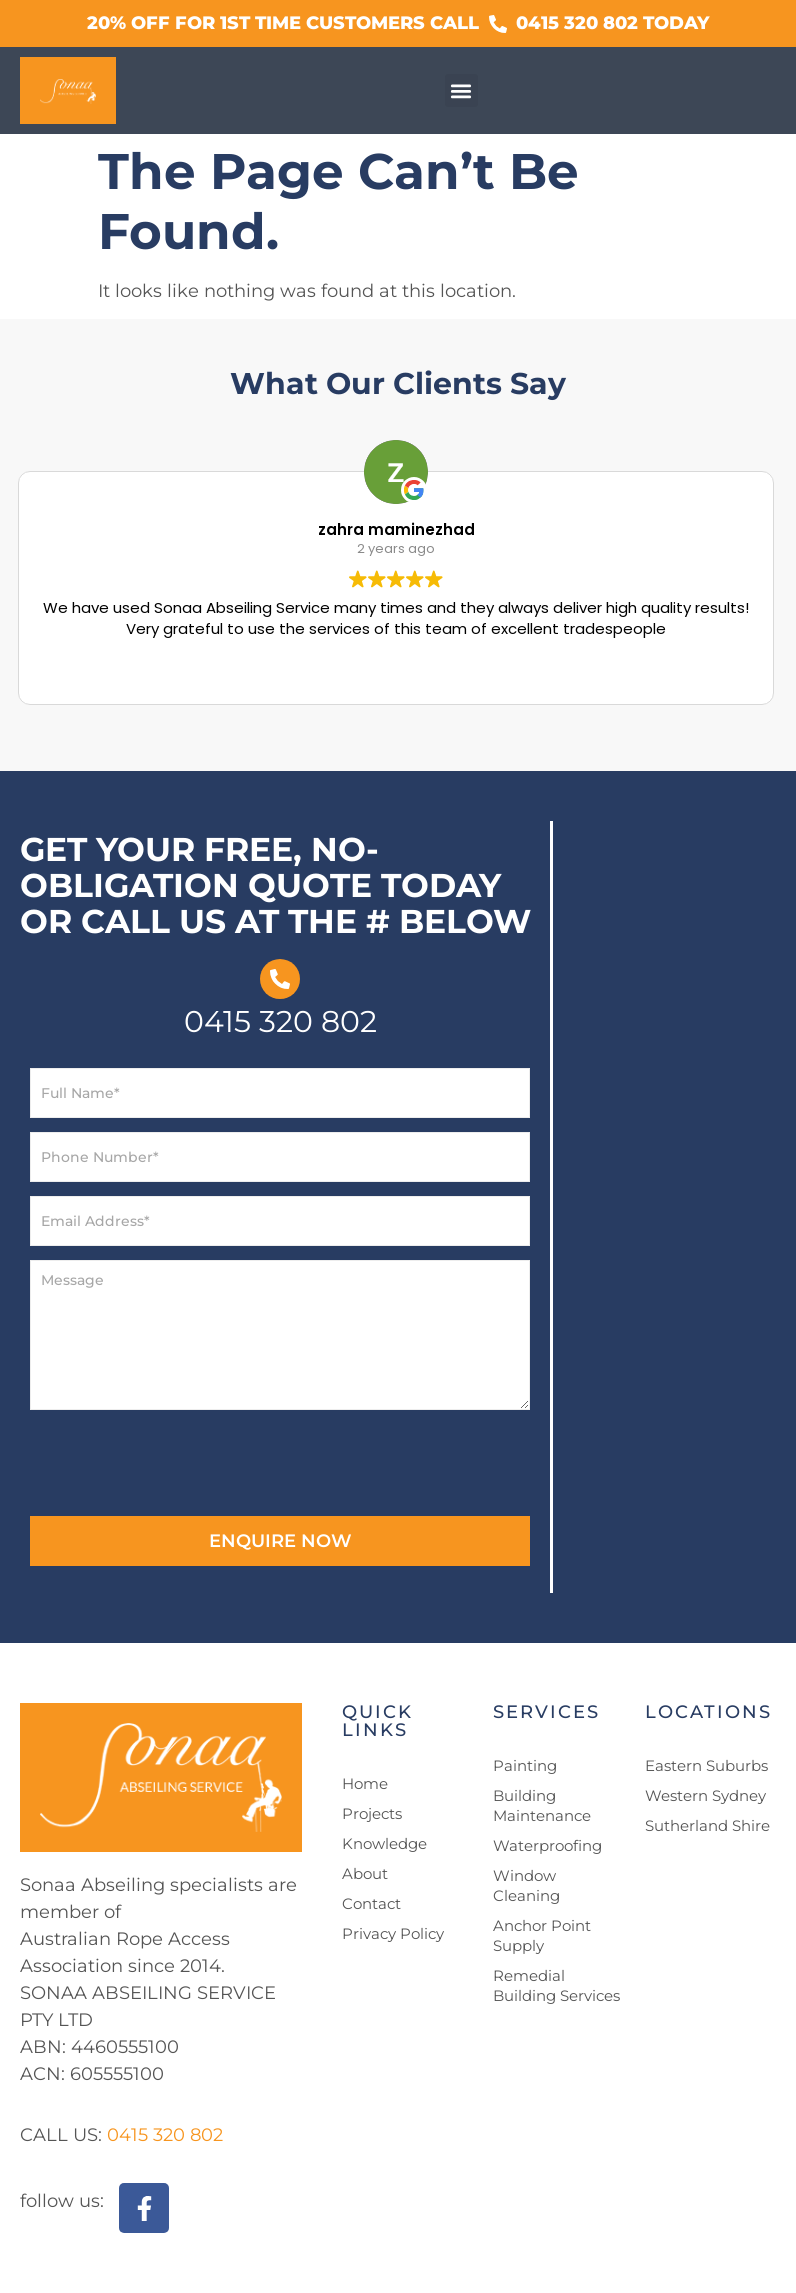 The height and width of the screenshot is (2293, 796). I want to click on Waterproofing, so click(547, 1845).